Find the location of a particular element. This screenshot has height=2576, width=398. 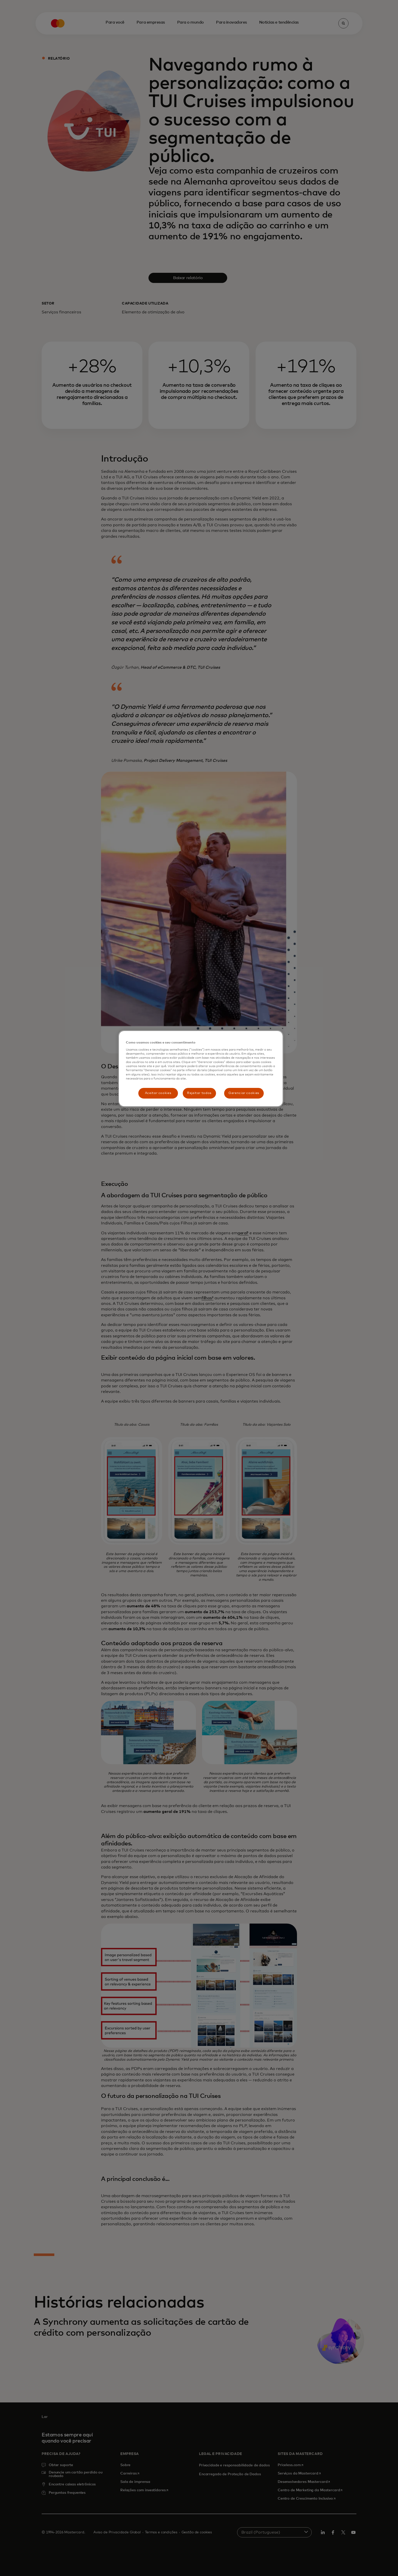

Rejeitar todos is located at coordinates (199, 1093).